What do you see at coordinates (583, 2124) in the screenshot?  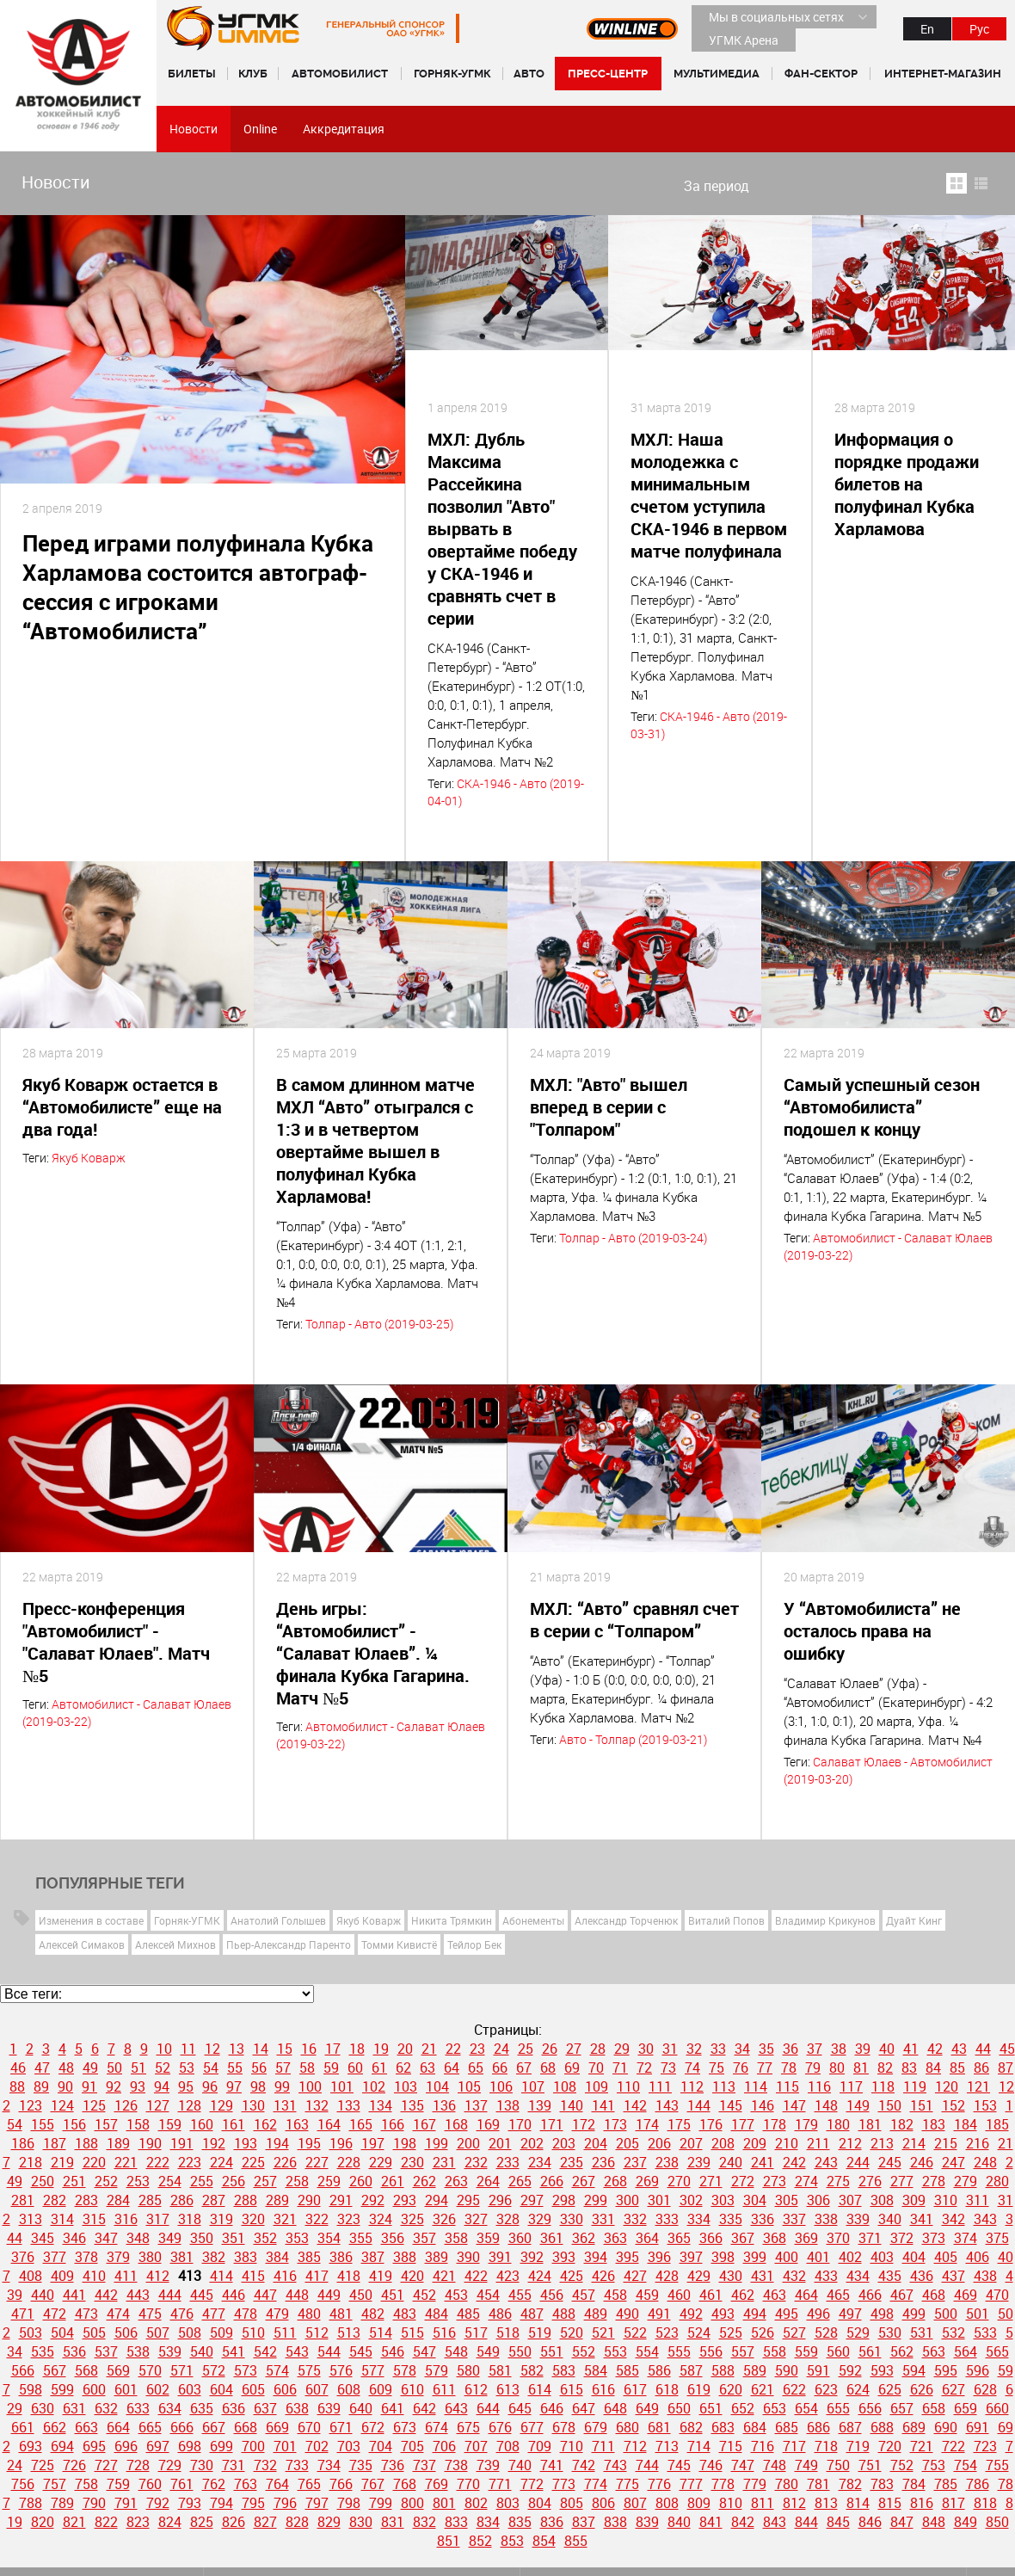 I see `172` at bounding box center [583, 2124].